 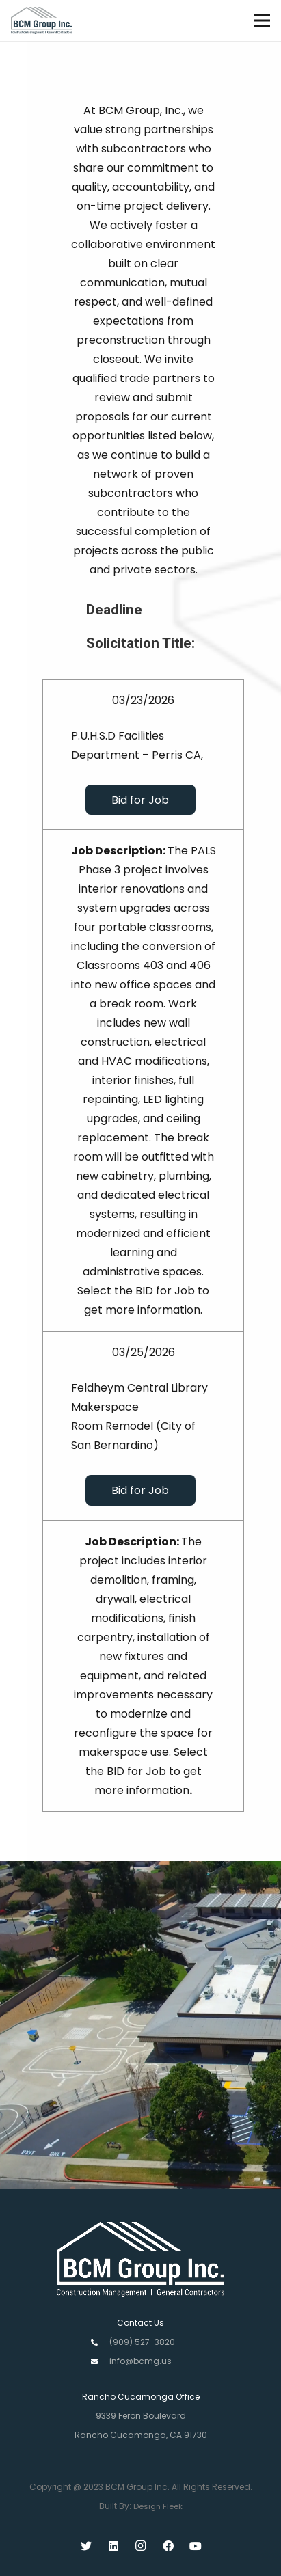 I want to click on [Menu], so click(x=262, y=20).